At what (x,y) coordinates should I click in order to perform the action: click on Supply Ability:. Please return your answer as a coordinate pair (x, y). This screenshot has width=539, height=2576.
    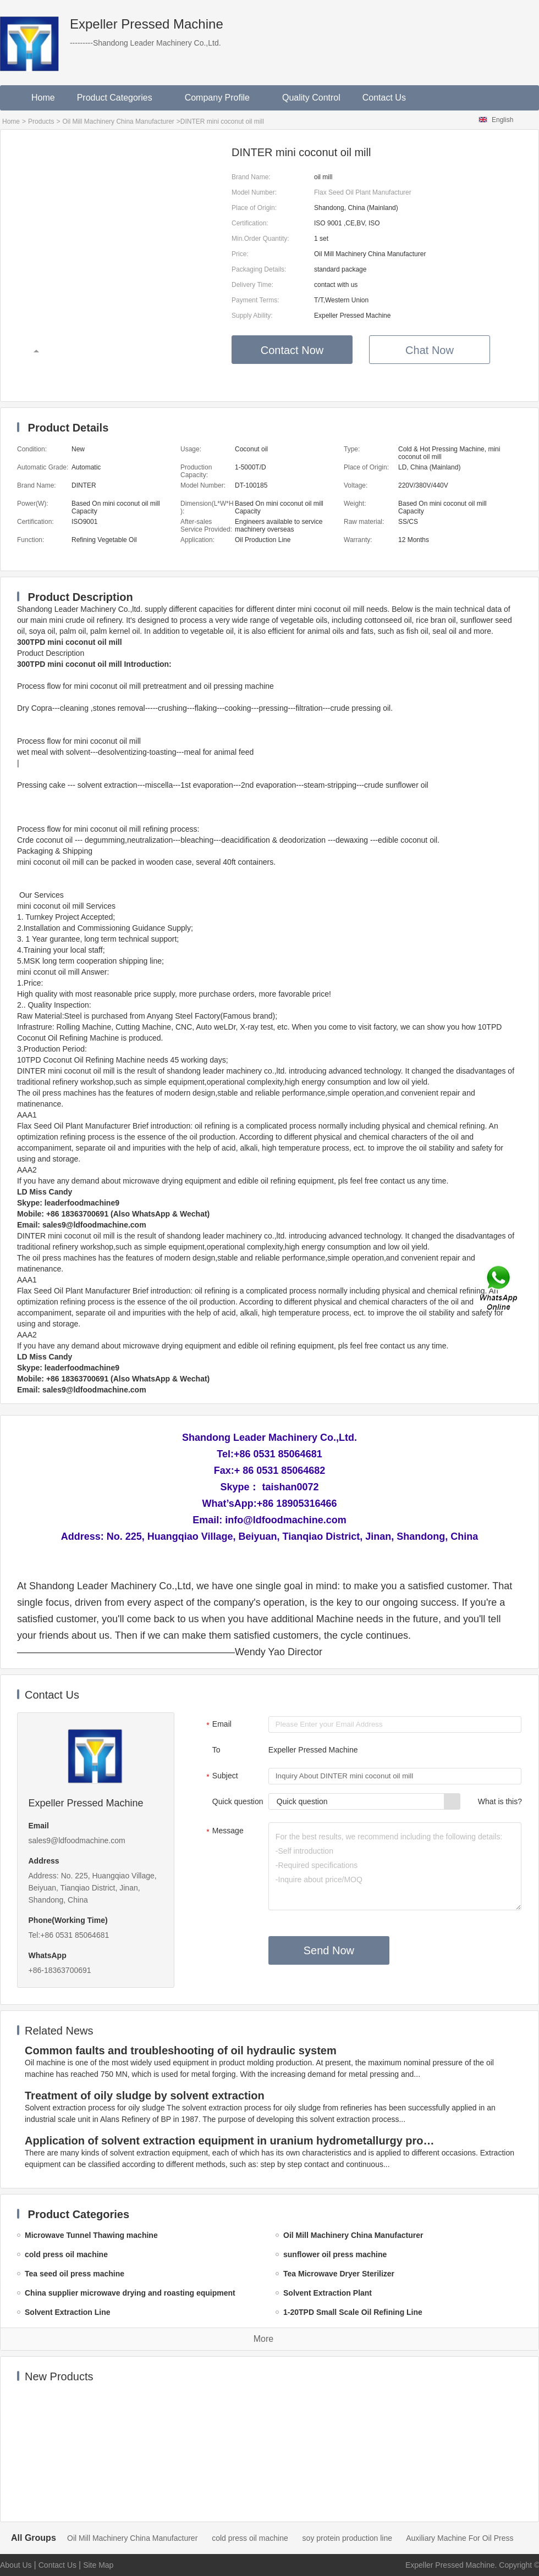
    Looking at the image, I should click on (252, 315).